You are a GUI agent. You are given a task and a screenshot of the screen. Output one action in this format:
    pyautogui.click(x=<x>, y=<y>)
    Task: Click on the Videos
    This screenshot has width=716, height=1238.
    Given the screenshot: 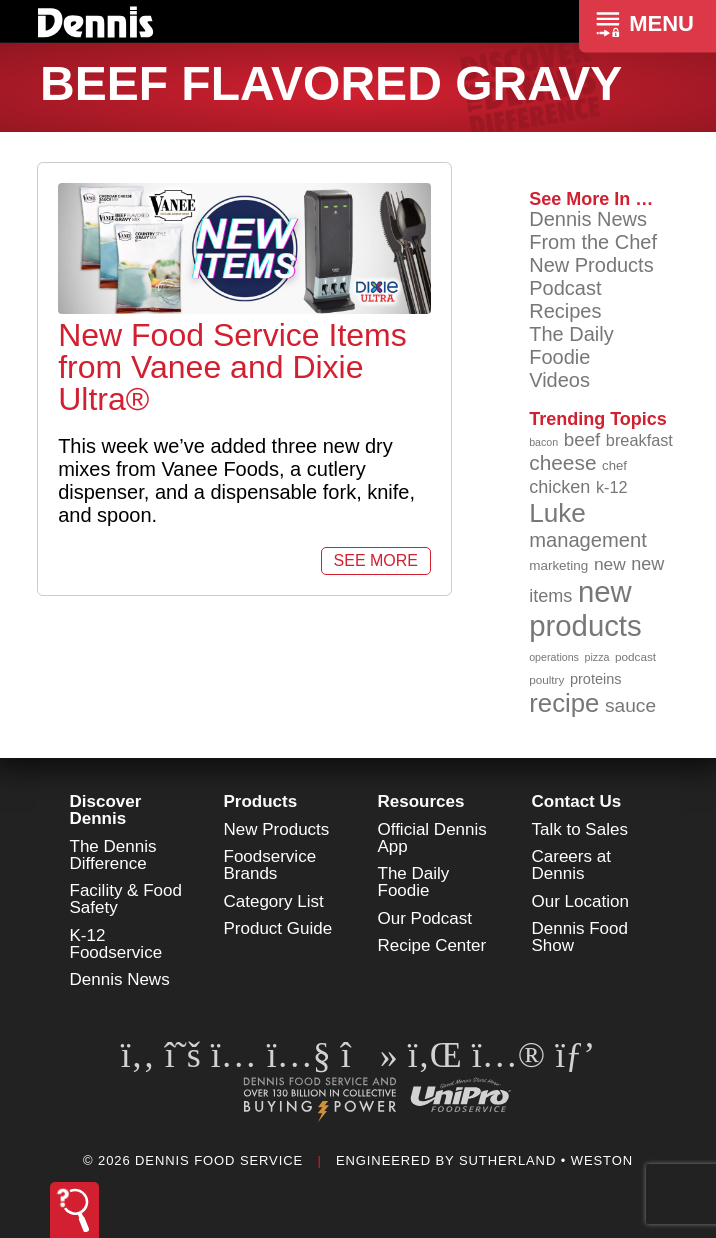 What is the action you would take?
    pyautogui.click(x=559, y=380)
    